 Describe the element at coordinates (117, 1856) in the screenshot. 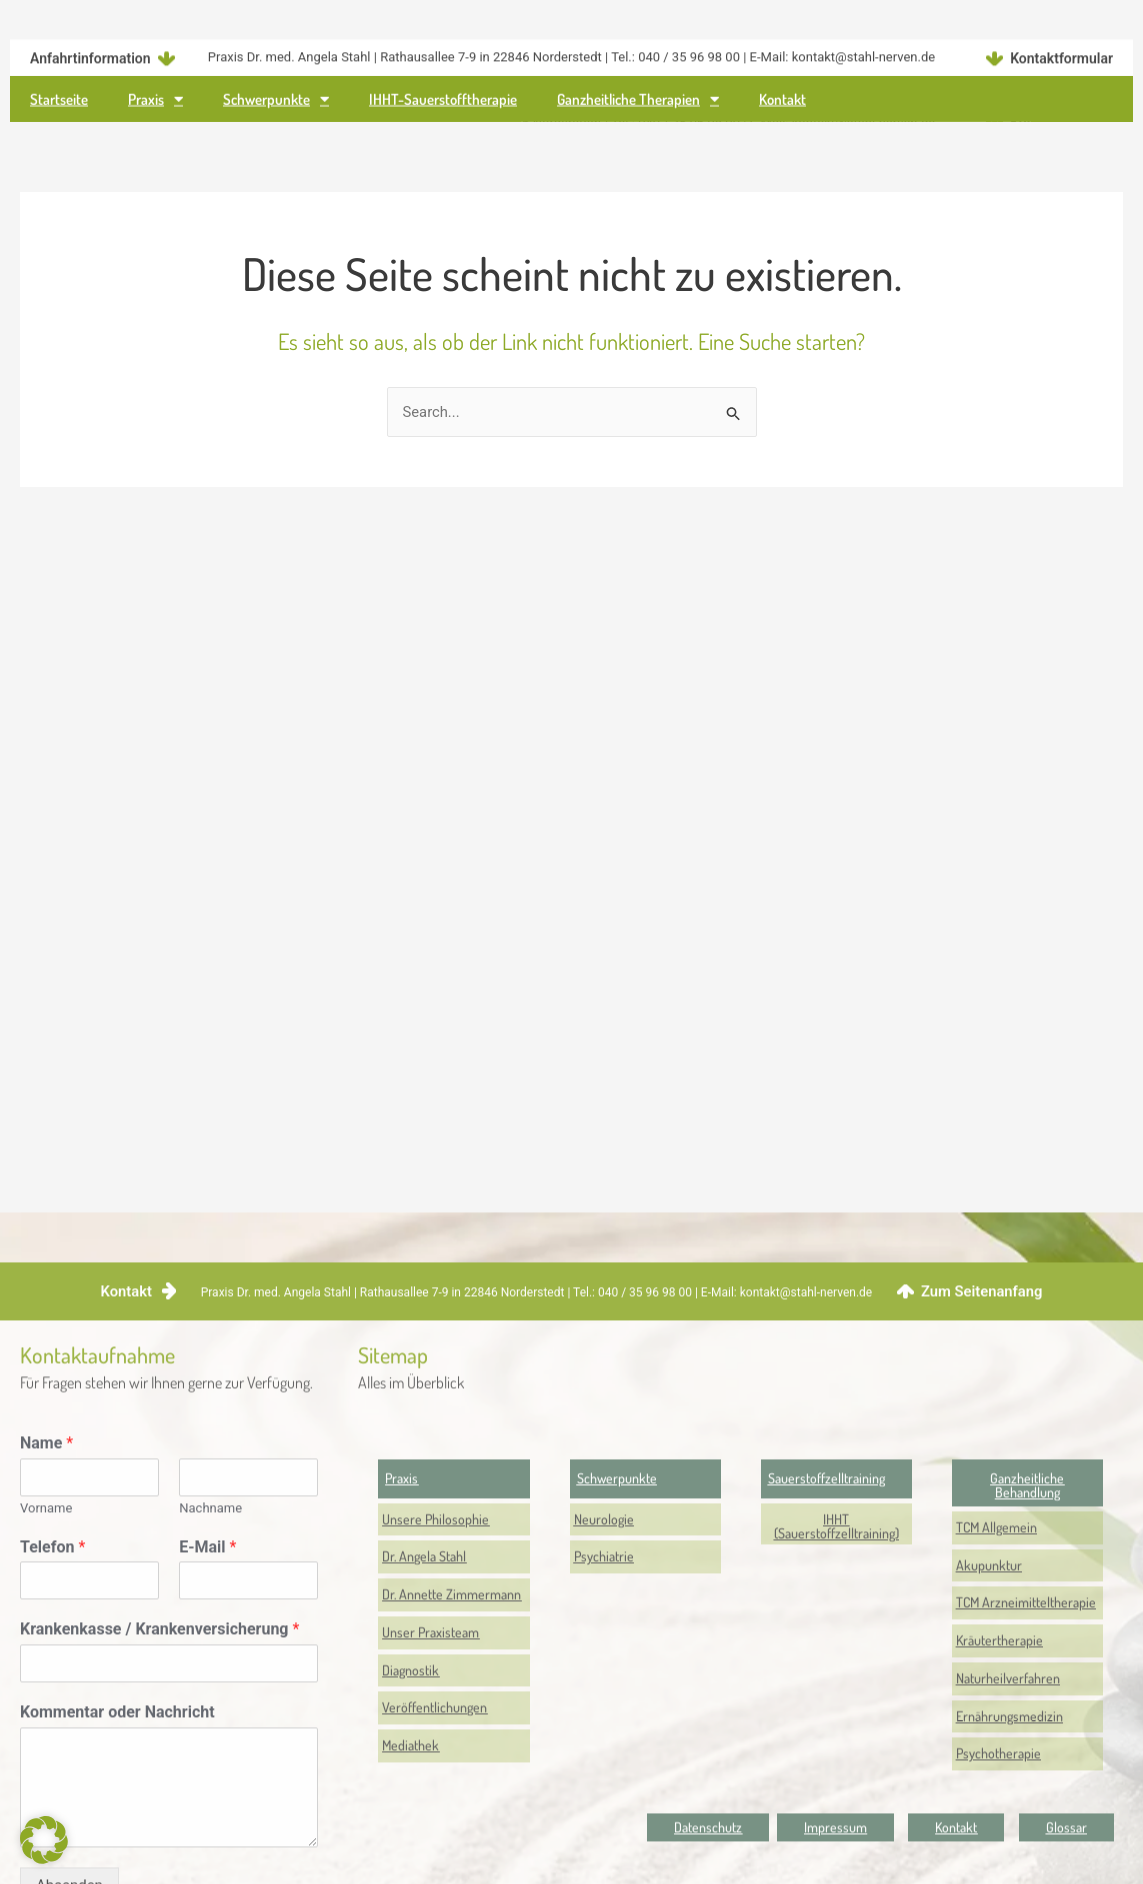

I see `Kommentar oder Nachricht` at that location.